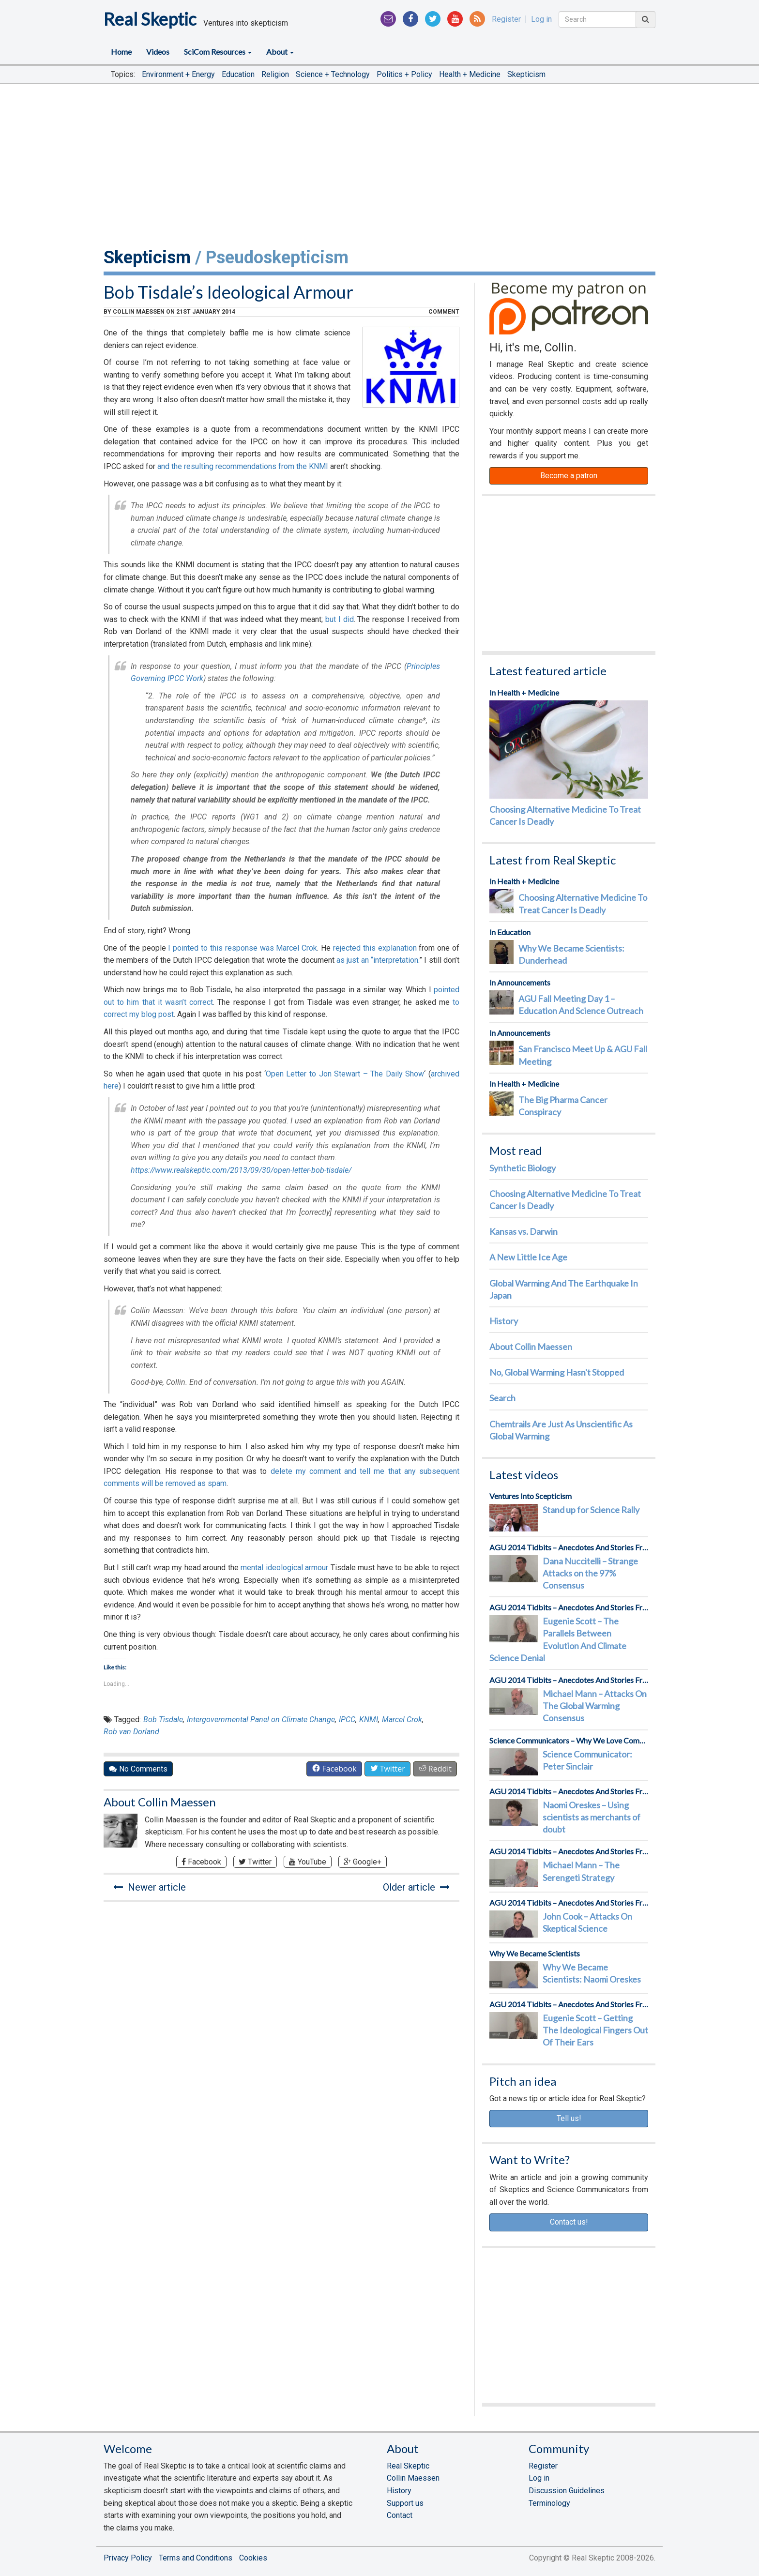 The height and width of the screenshot is (2576, 759). What do you see at coordinates (242, 948) in the screenshot?
I see `I pointed to this response was Marcel Crok` at bounding box center [242, 948].